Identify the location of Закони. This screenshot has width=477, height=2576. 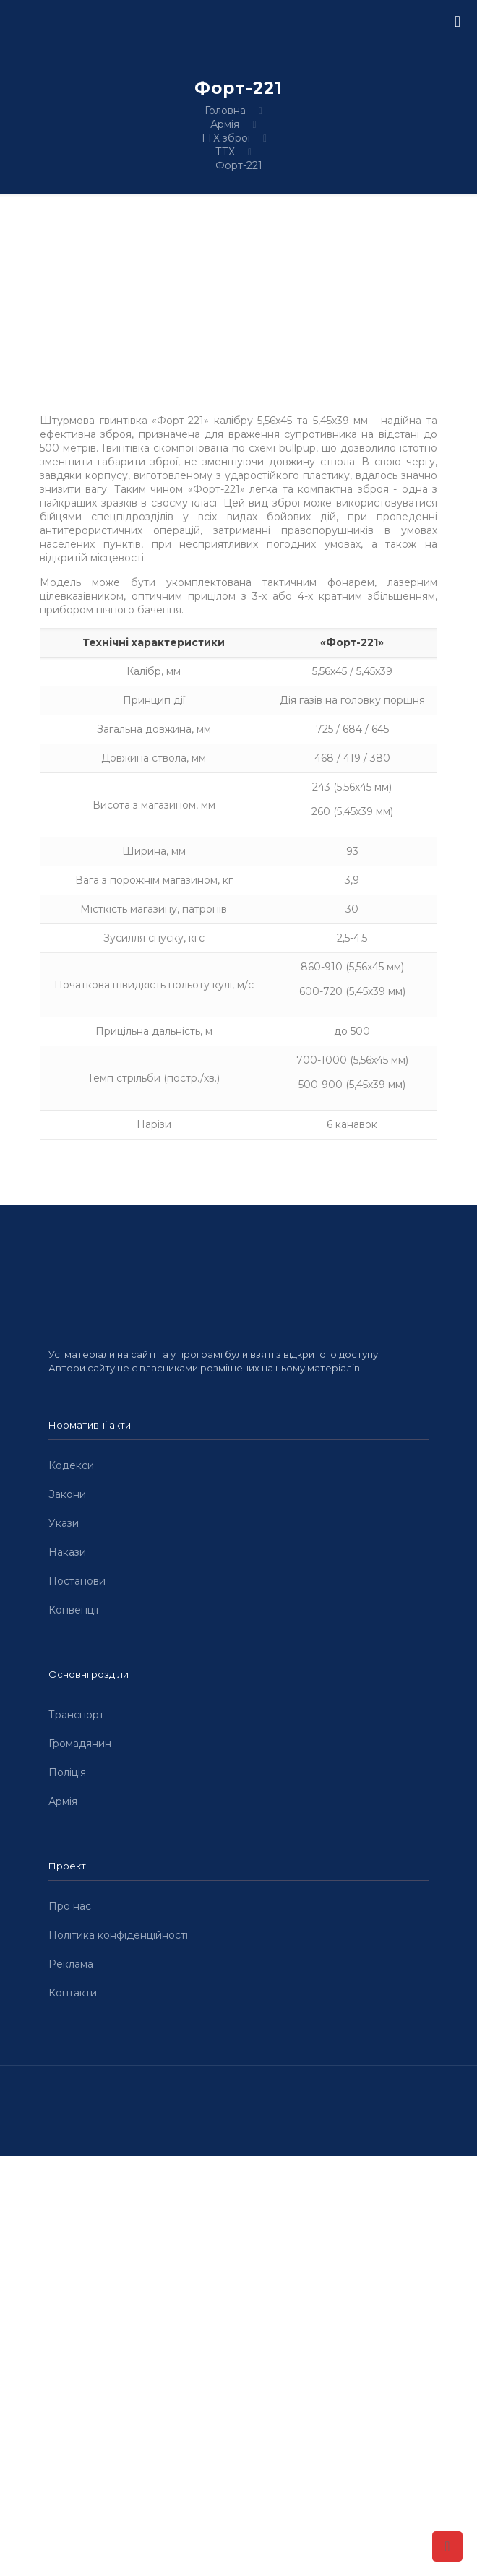
(67, 1494).